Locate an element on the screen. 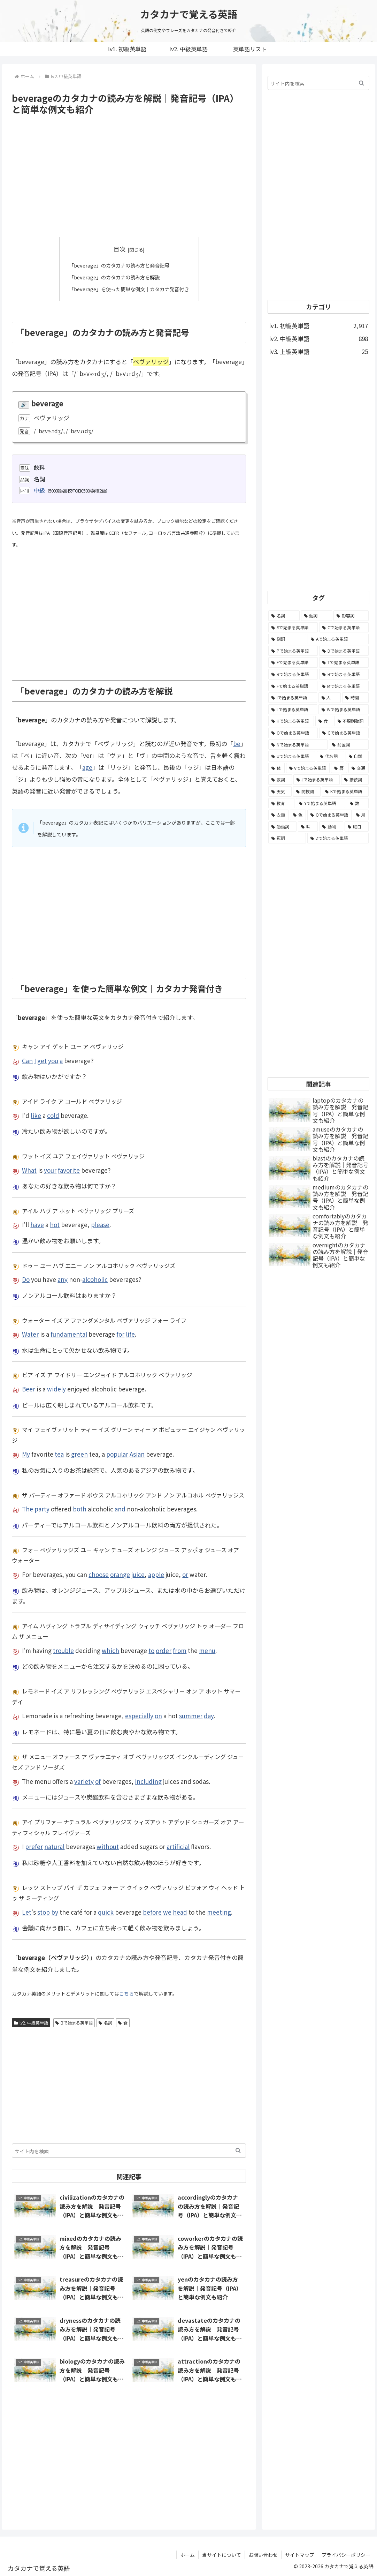  [Aで始まる英単語 (301個の項目)] is located at coordinates (338, 639).